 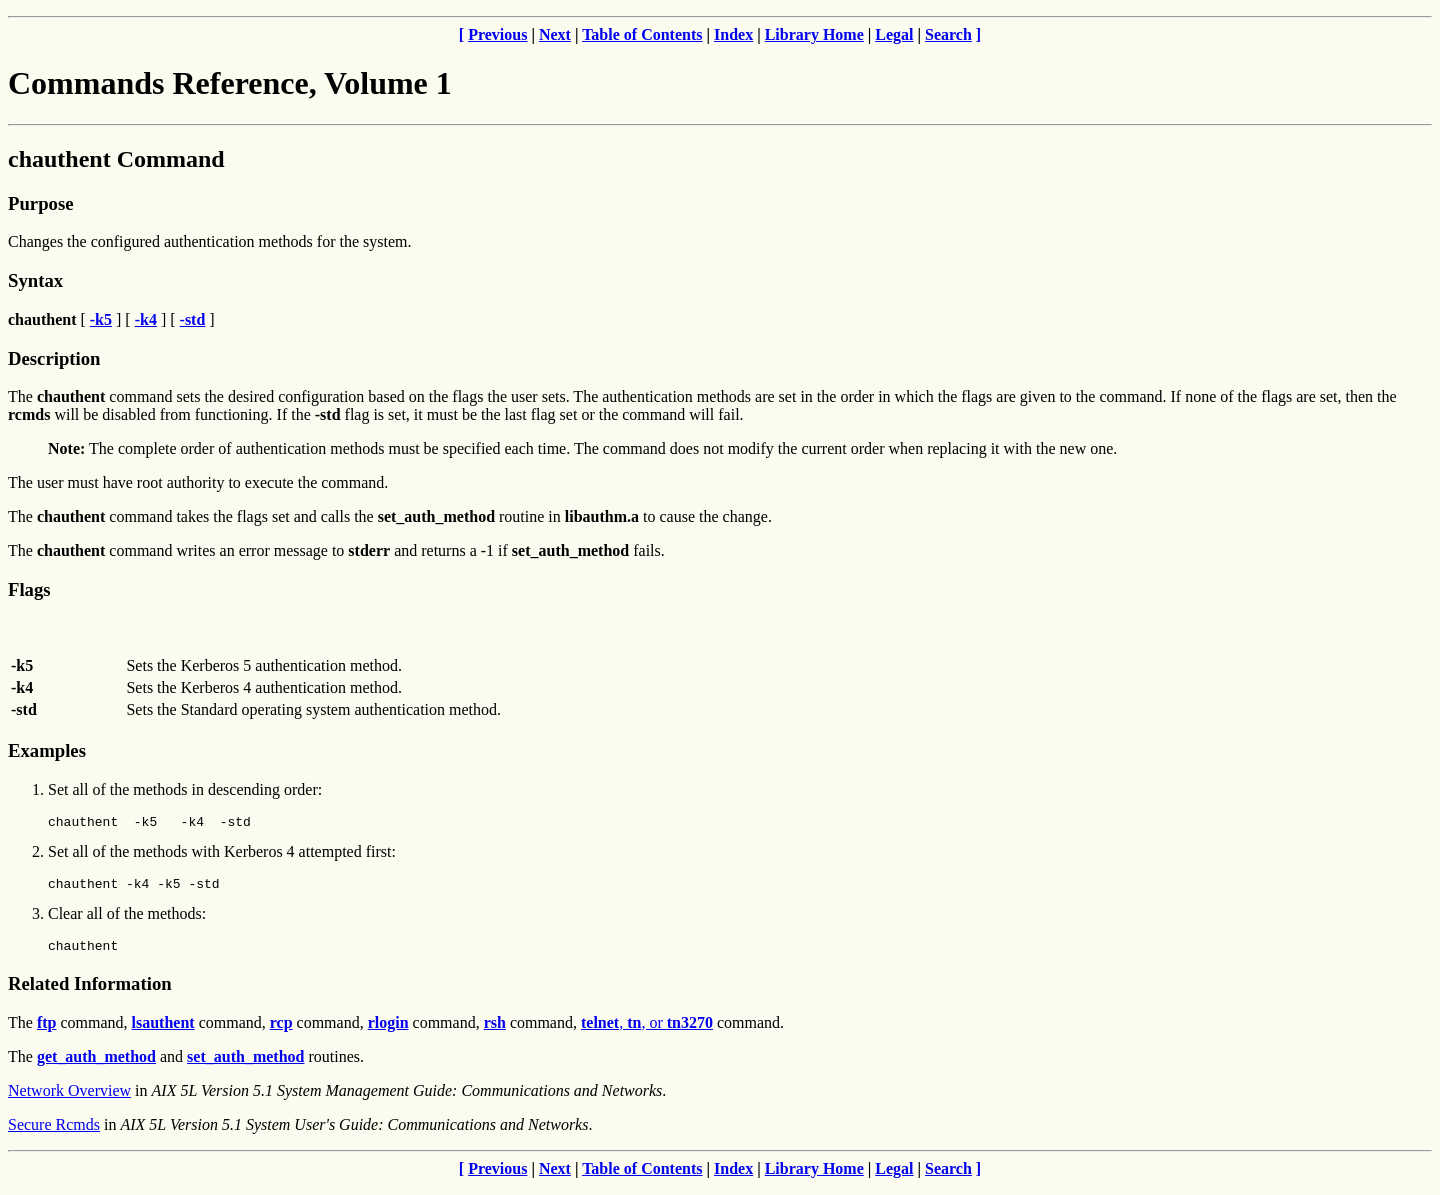 What do you see at coordinates (54, 358) in the screenshot?
I see `Description` at bounding box center [54, 358].